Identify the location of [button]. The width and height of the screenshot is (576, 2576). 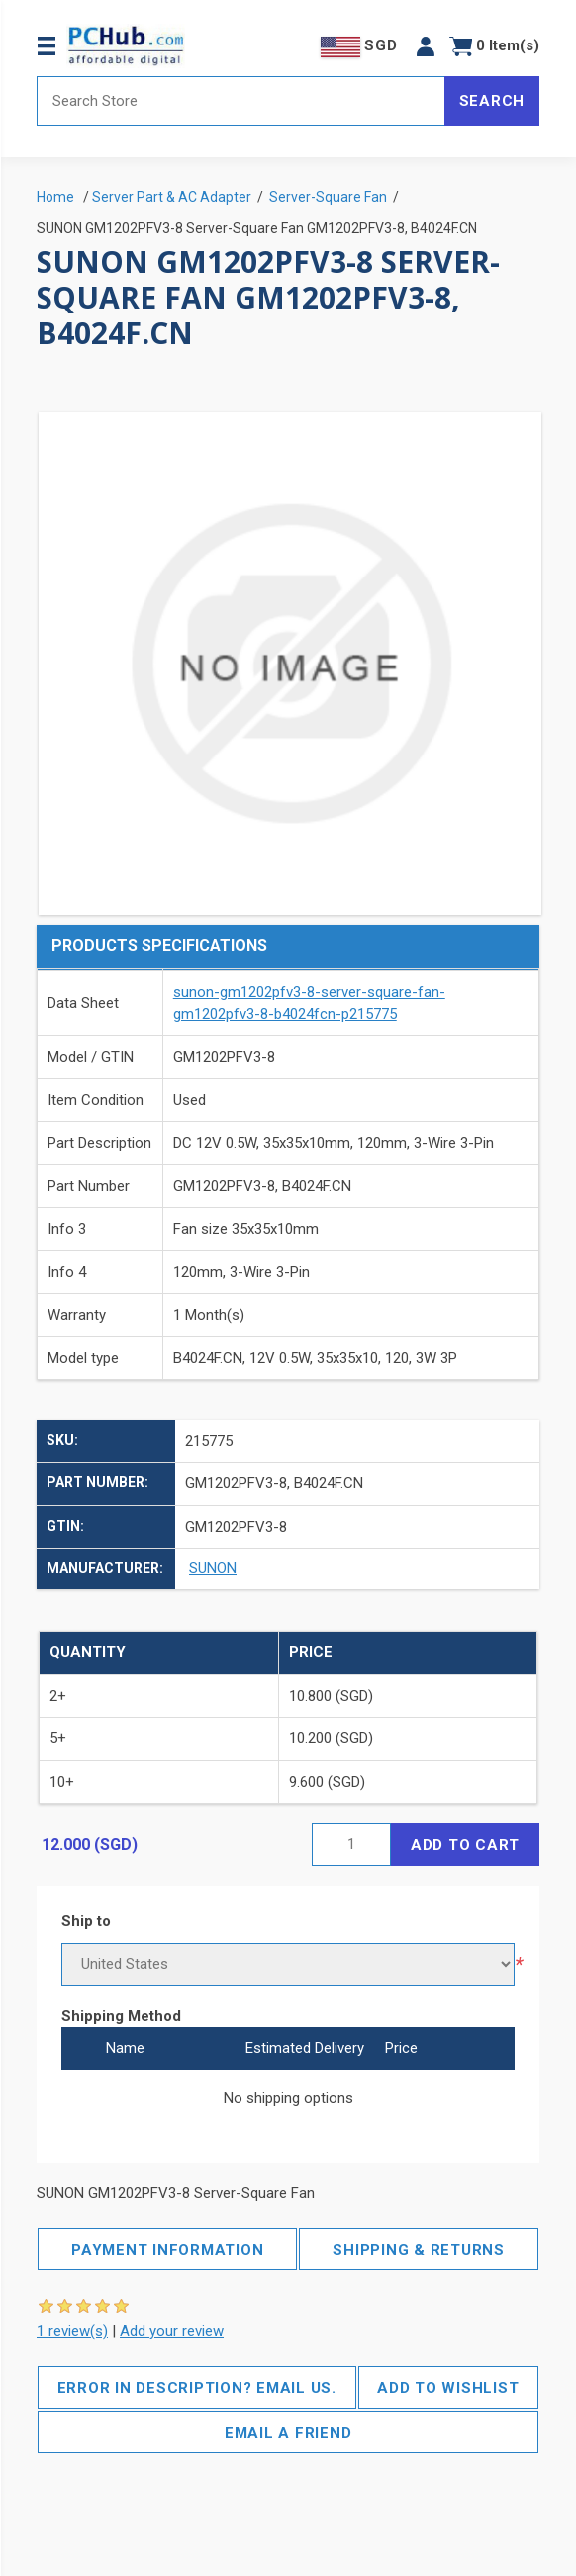
(425, 46).